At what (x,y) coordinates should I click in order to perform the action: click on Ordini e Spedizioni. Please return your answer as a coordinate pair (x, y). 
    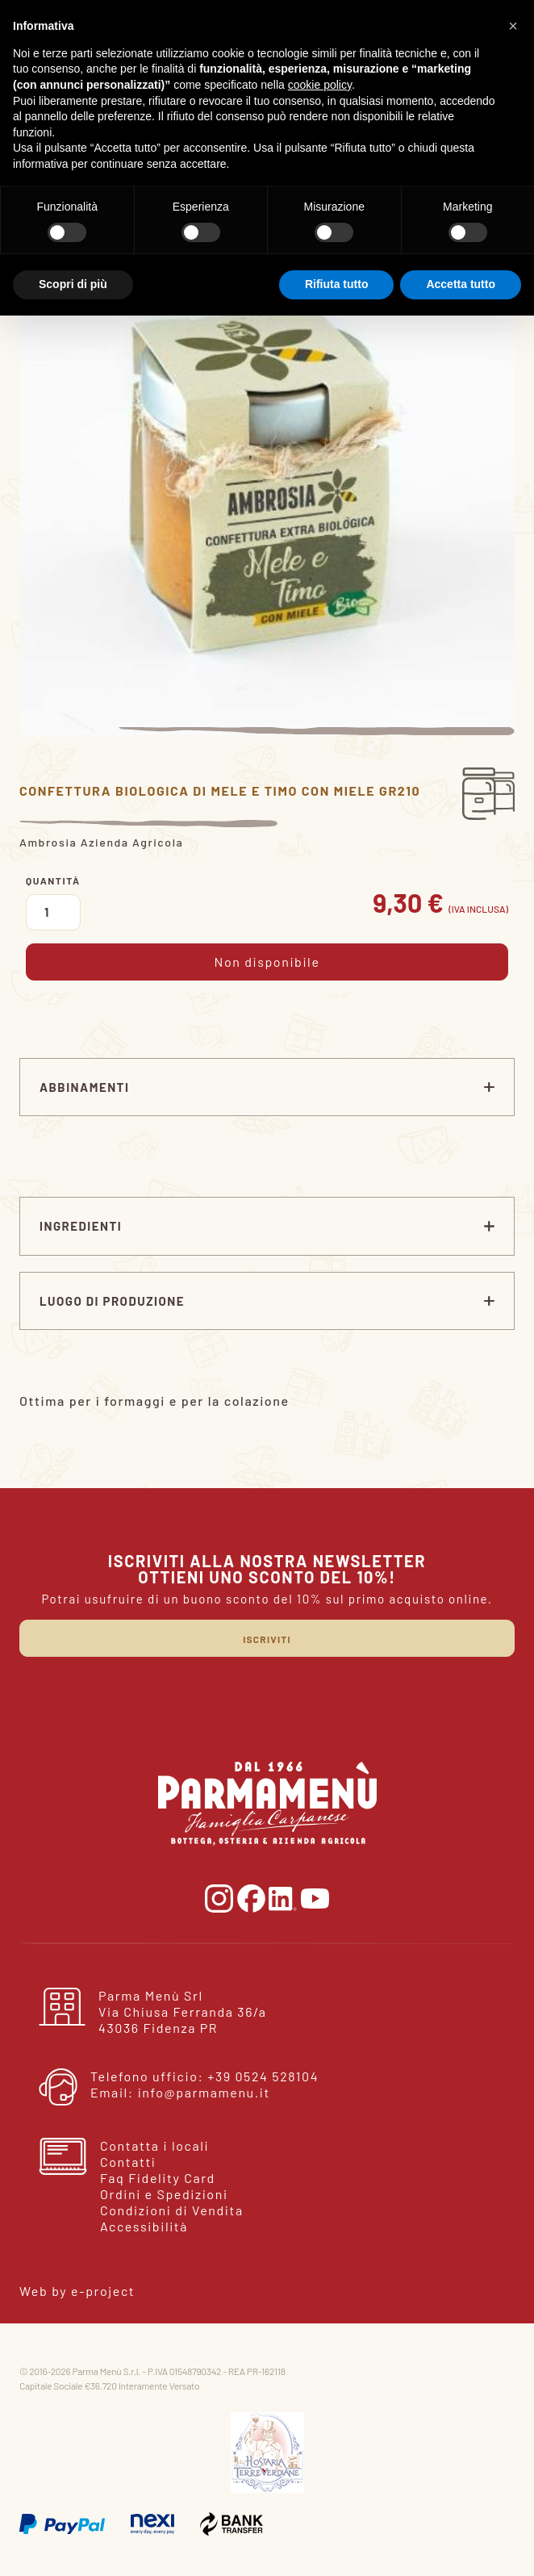
    Looking at the image, I should click on (164, 2194).